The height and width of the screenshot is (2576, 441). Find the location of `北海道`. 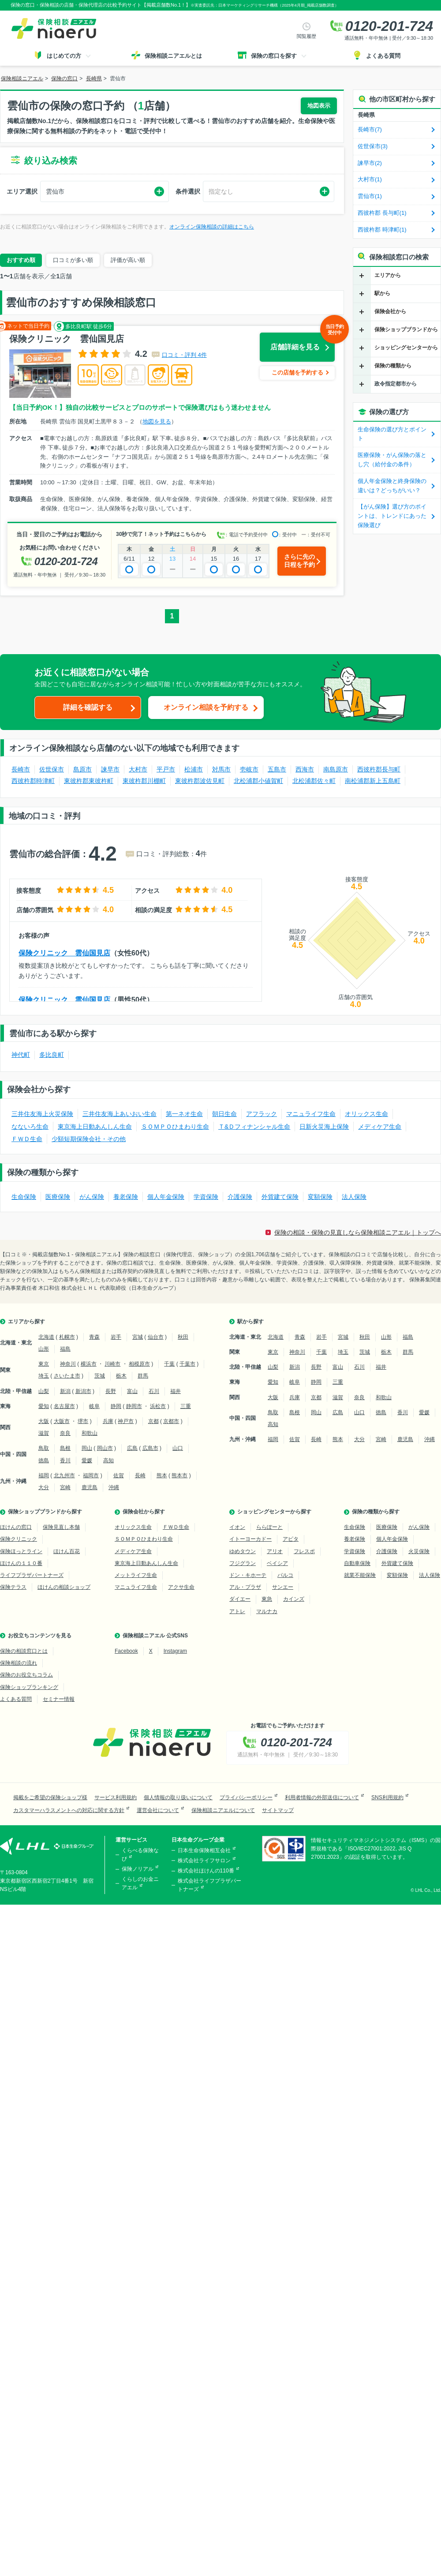

北海道 is located at coordinates (46, 1337).